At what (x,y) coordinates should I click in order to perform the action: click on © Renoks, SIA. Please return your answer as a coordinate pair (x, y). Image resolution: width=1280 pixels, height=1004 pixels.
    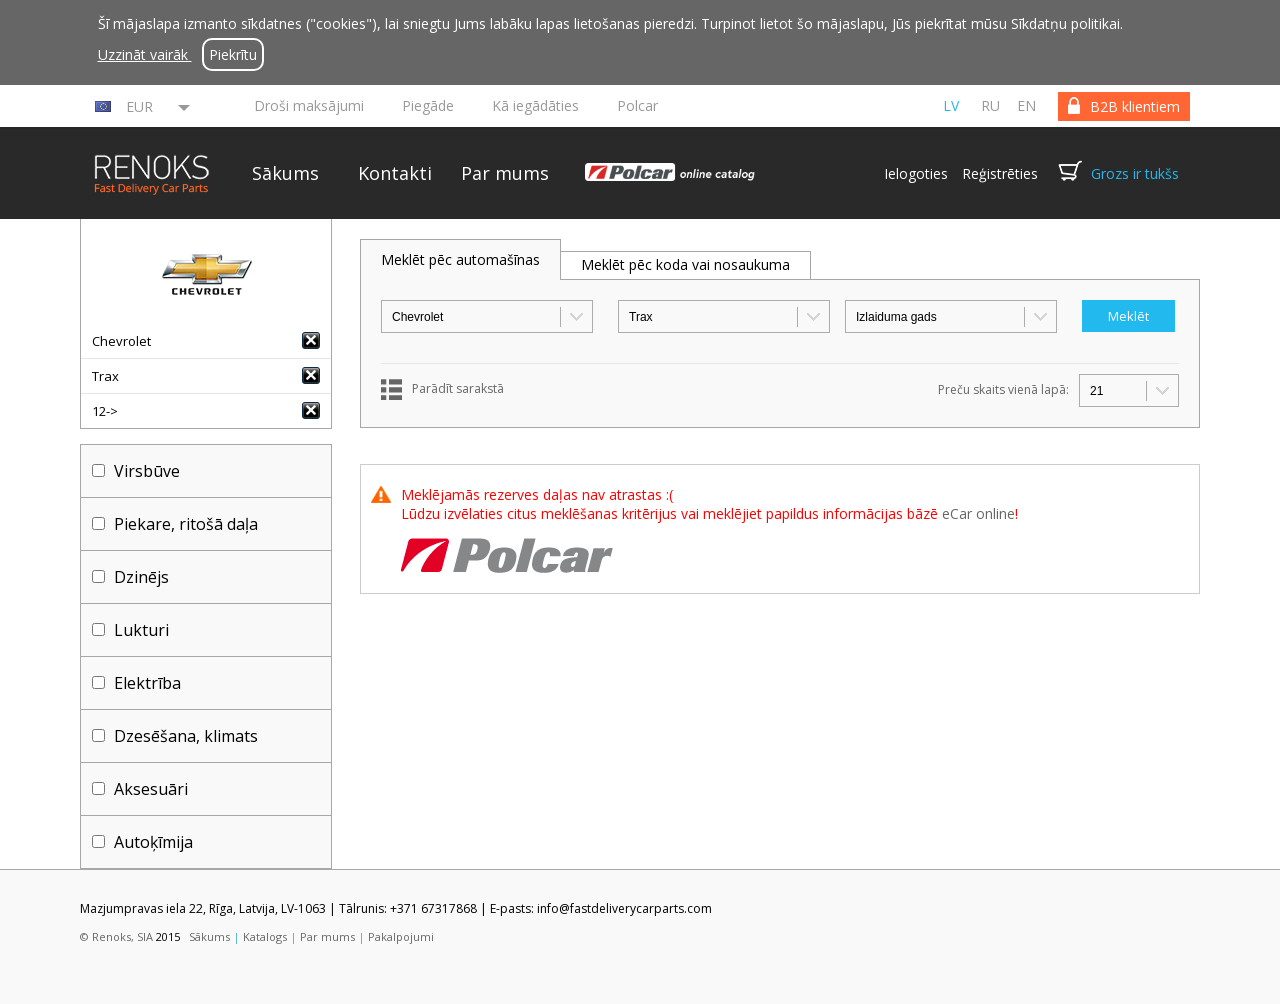
    Looking at the image, I should click on (116, 936).